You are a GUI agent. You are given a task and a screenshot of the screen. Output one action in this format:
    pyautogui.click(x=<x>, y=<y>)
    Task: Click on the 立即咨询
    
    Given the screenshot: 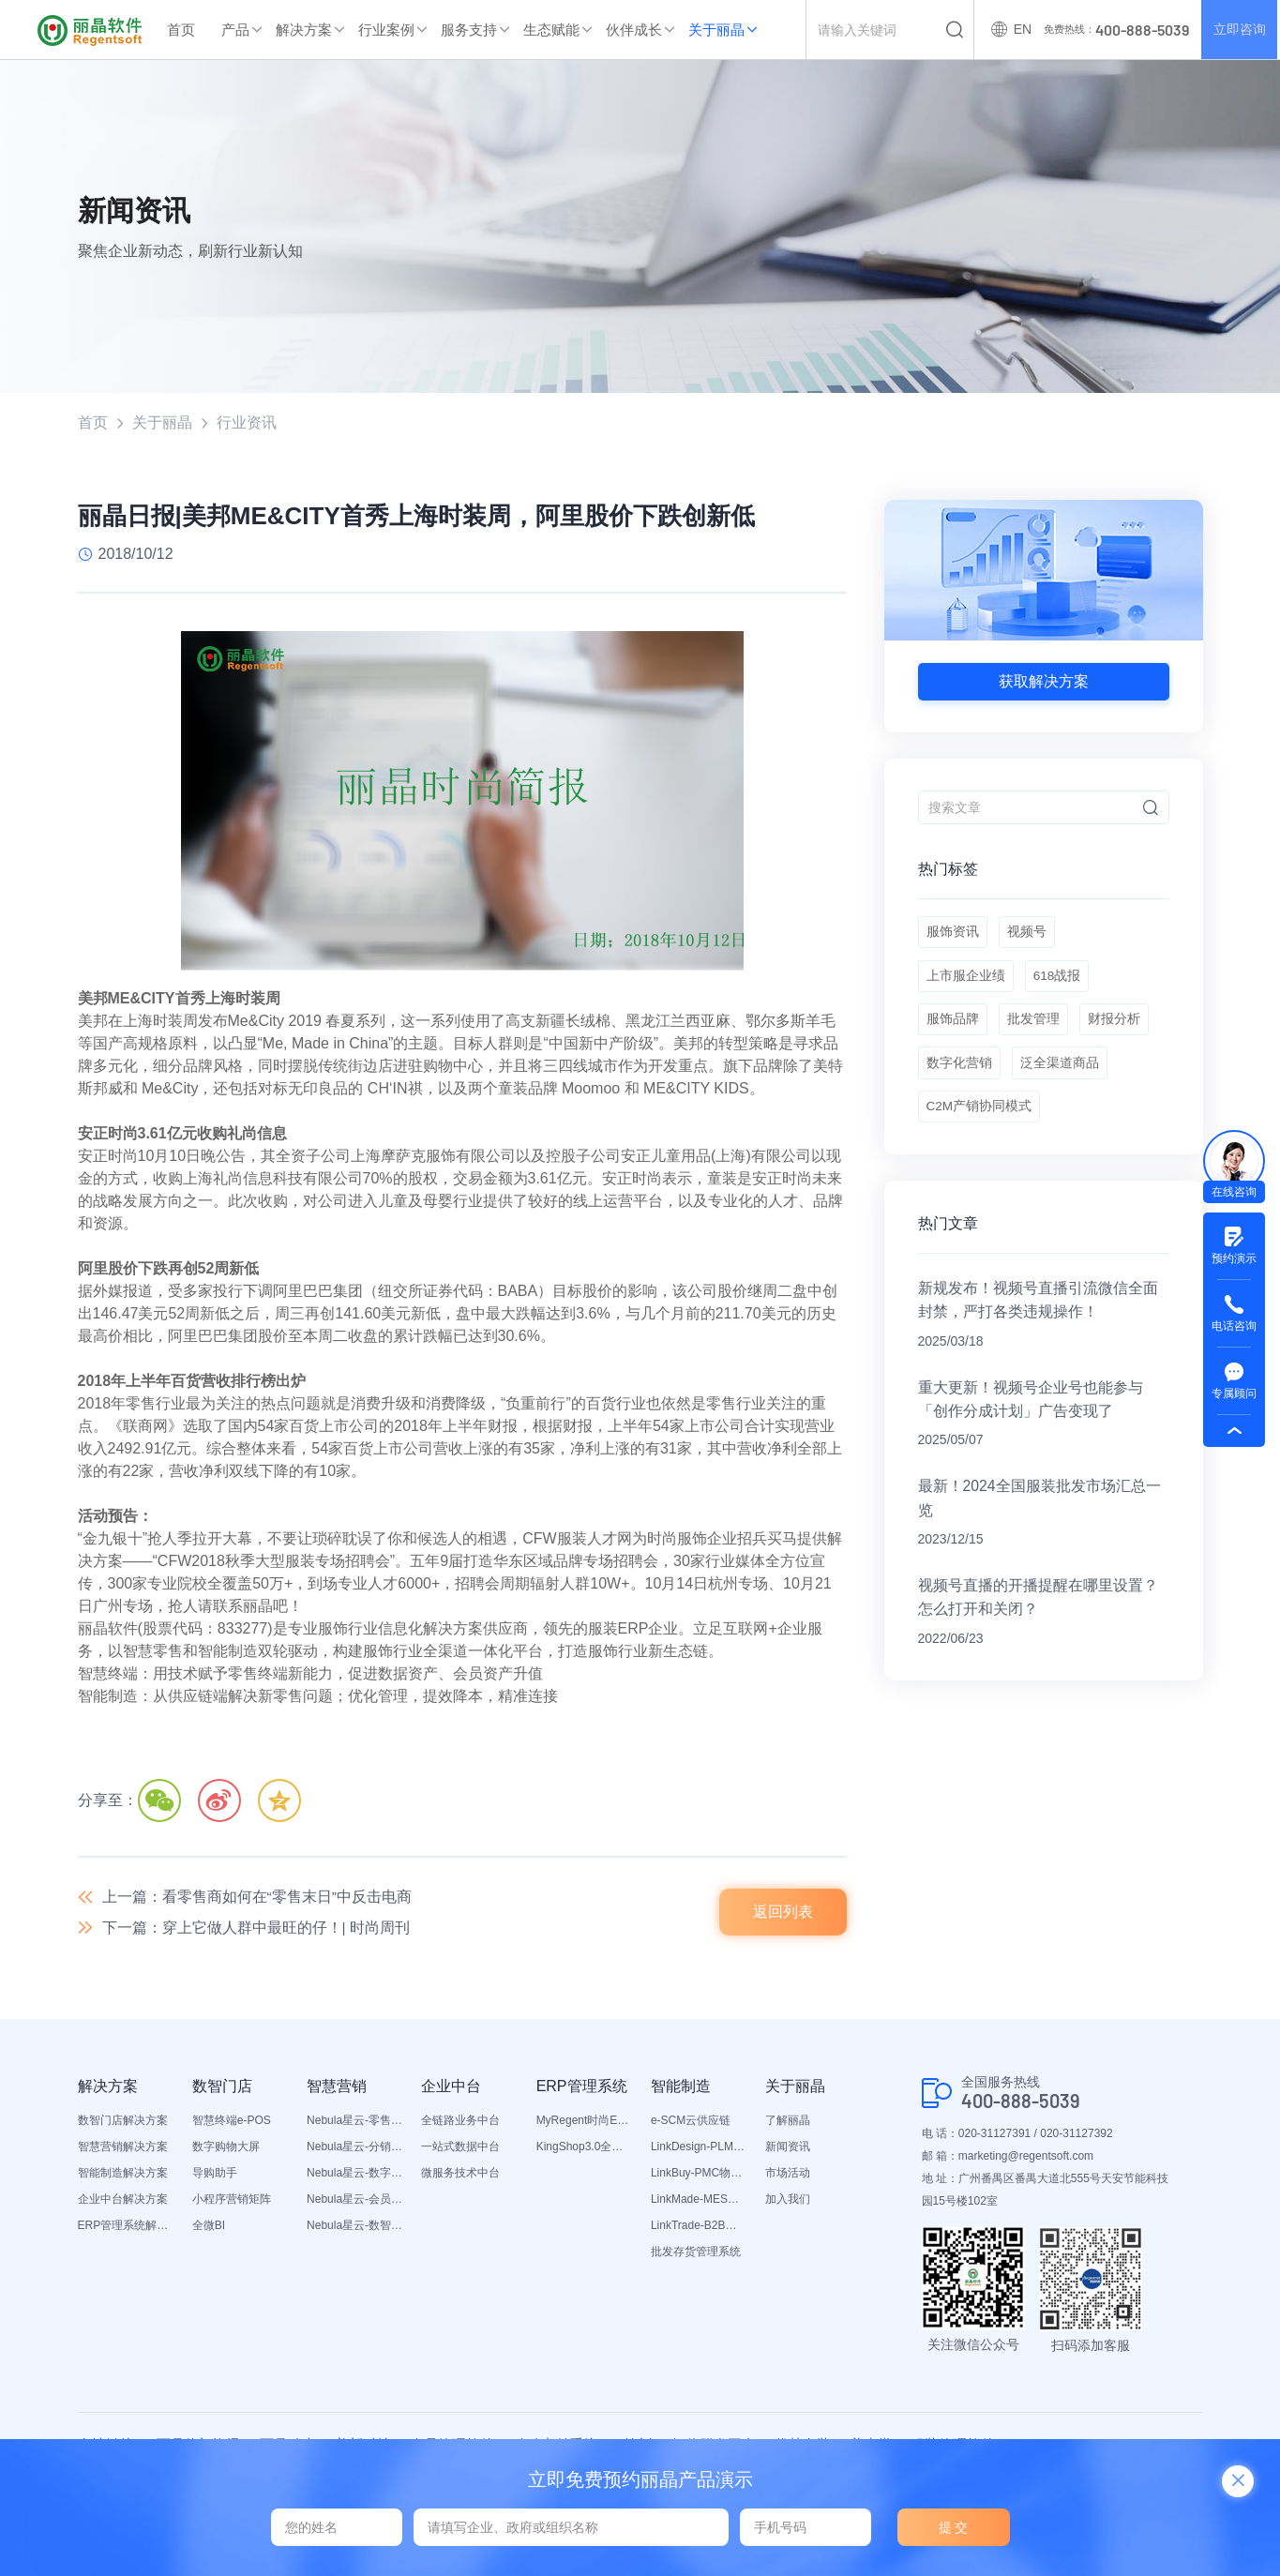 What is the action you would take?
    pyautogui.click(x=1238, y=30)
    